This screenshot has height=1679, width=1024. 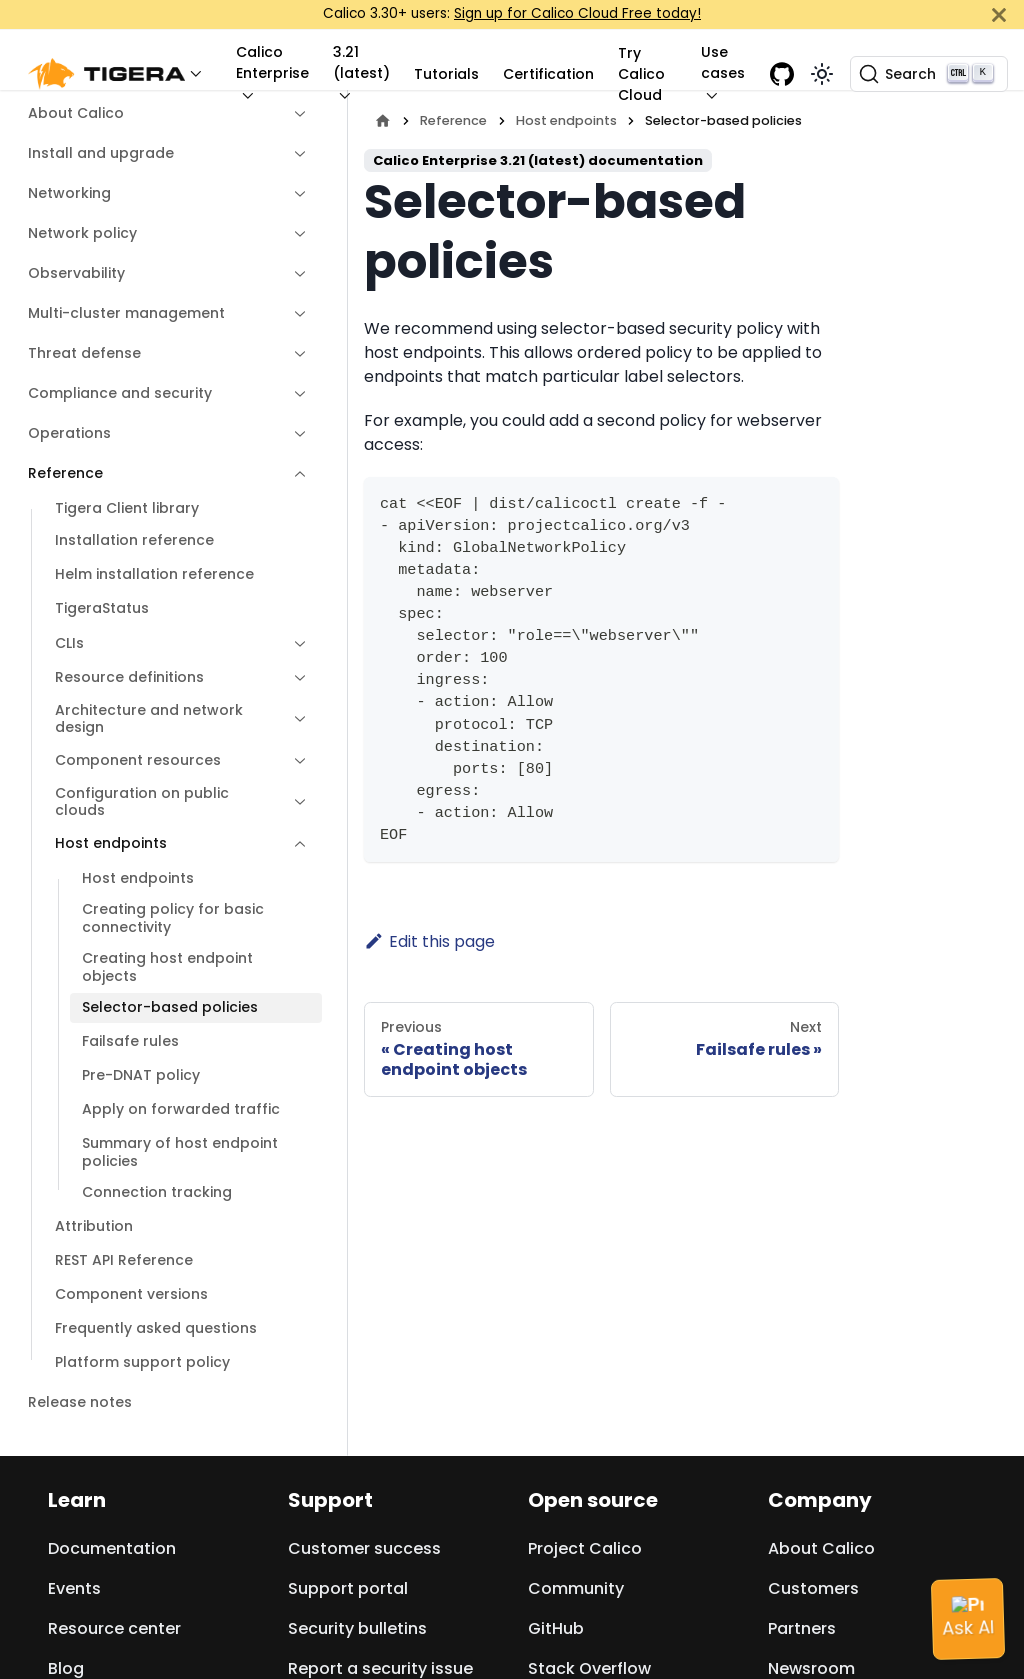 What do you see at coordinates (429, 941) in the screenshot?
I see `Edit this page` at bounding box center [429, 941].